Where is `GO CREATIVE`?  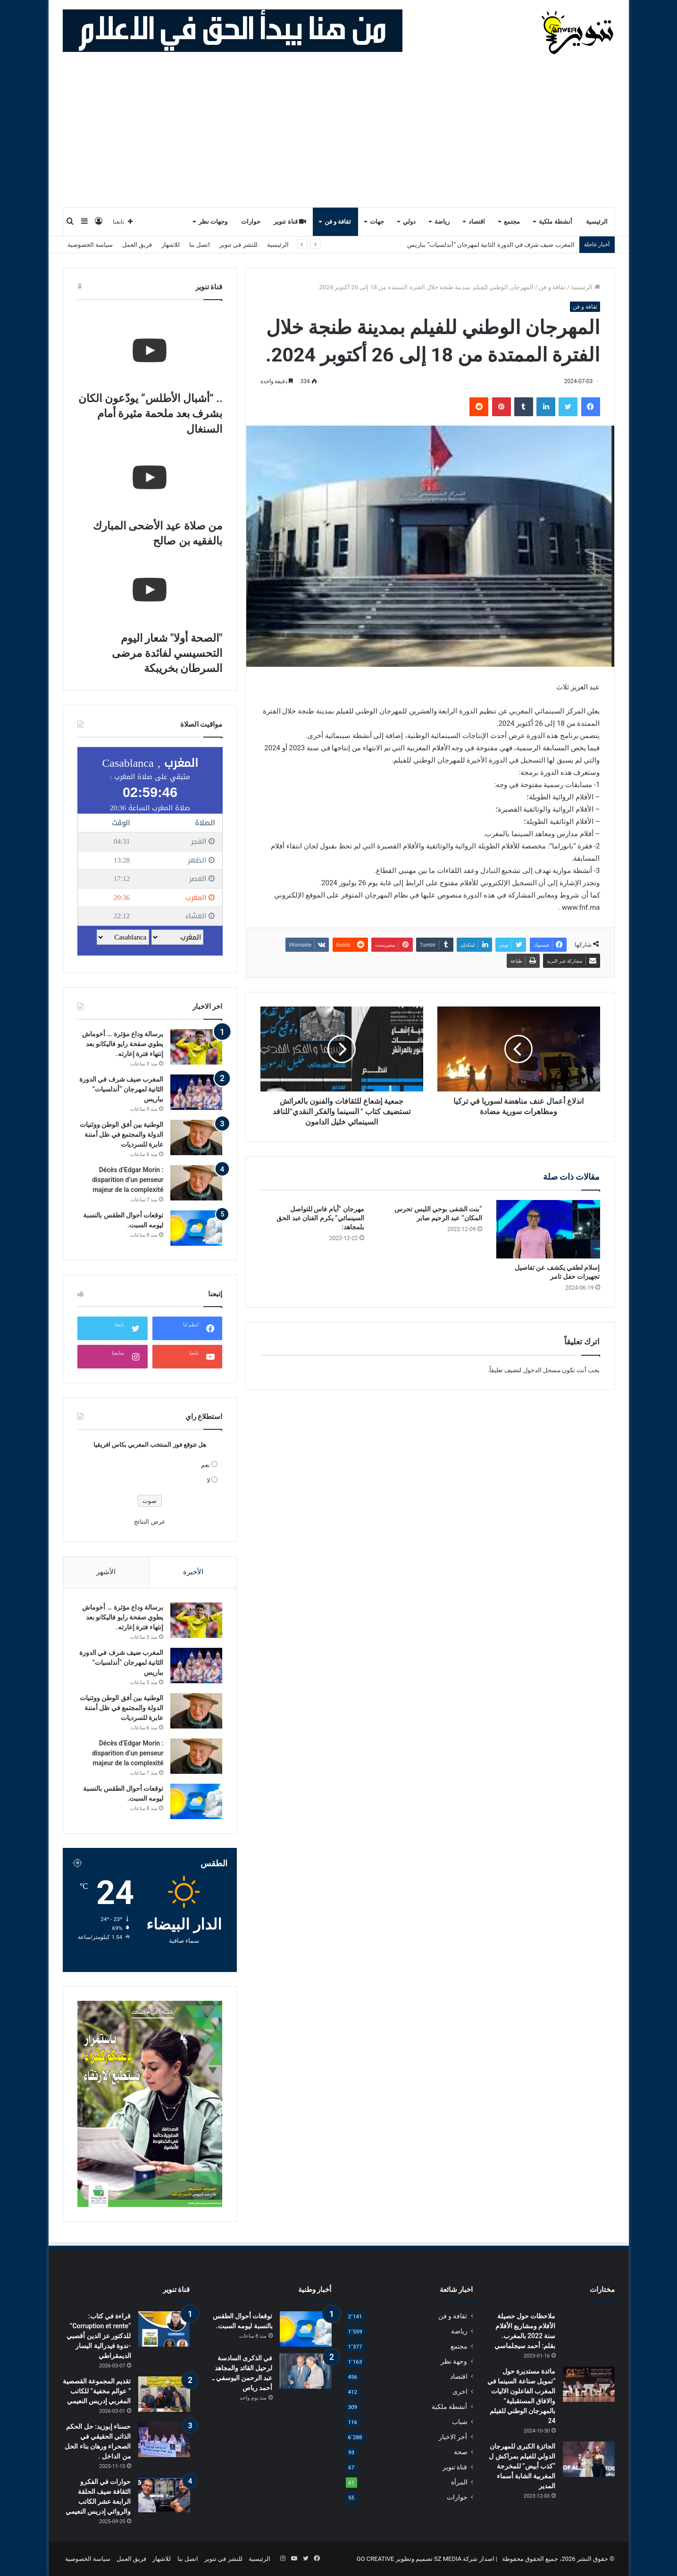 GO CREATIVE is located at coordinates (375, 2558).